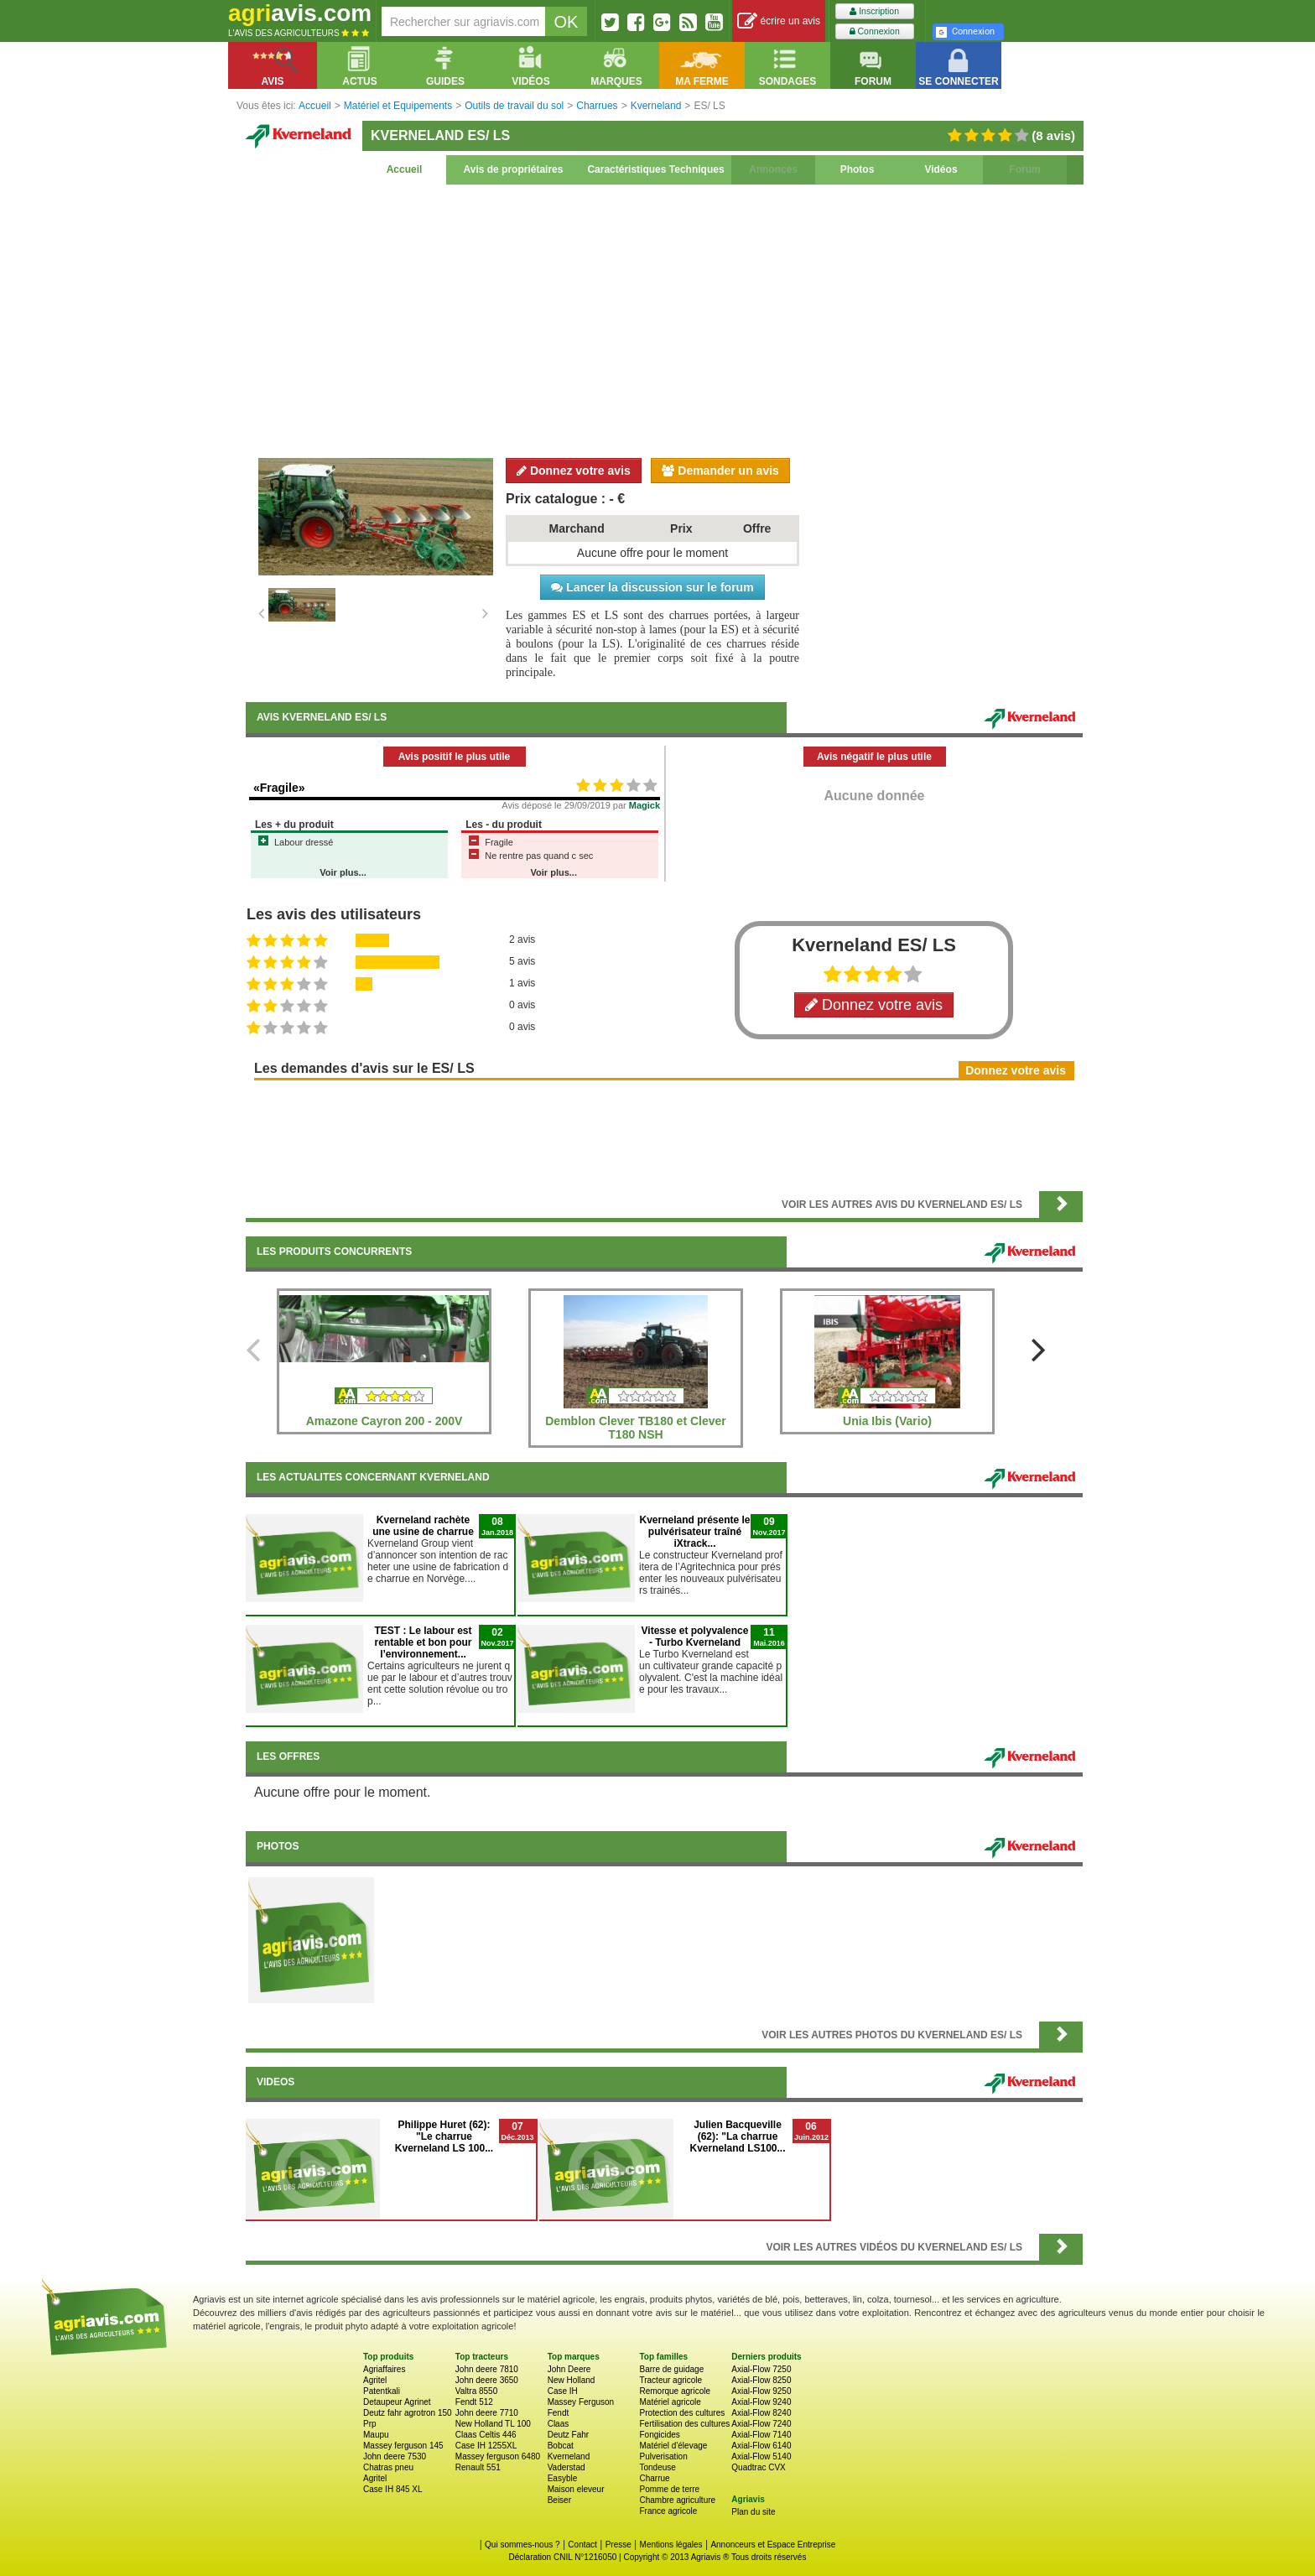  What do you see at coordinates (720, 470) in the screenshot?
I see `Demander un avis` at bounding box center [720, 470].